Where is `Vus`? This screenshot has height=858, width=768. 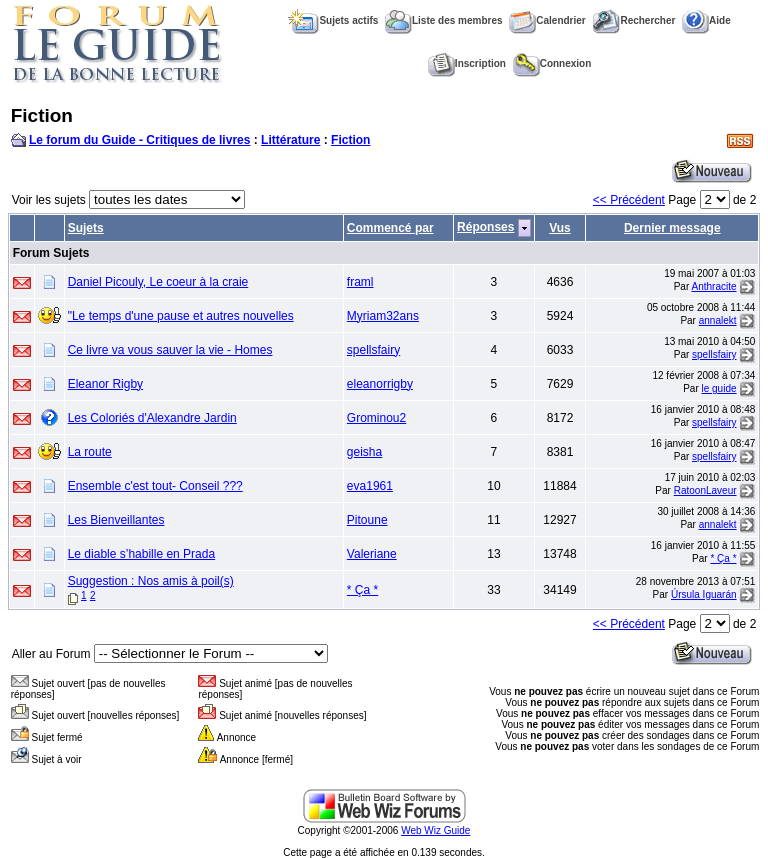 Vus is located at coordinates (560, 228).